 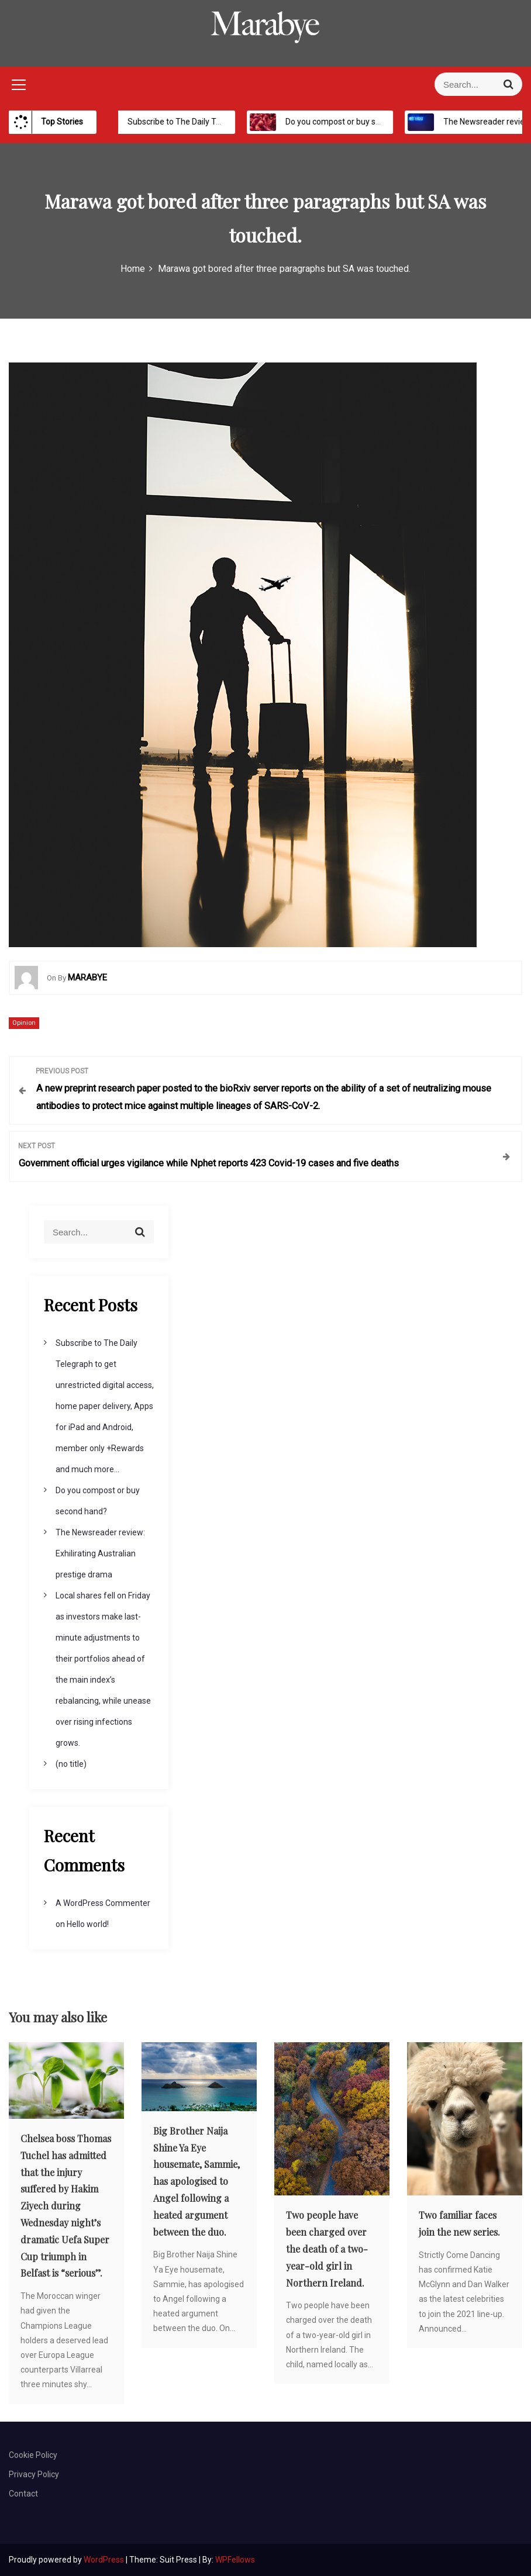 What do you see at coordinates (343, 121) in the screenshot?
I see `Do you compost or buy second hand?` at bounding box center [343, 121].